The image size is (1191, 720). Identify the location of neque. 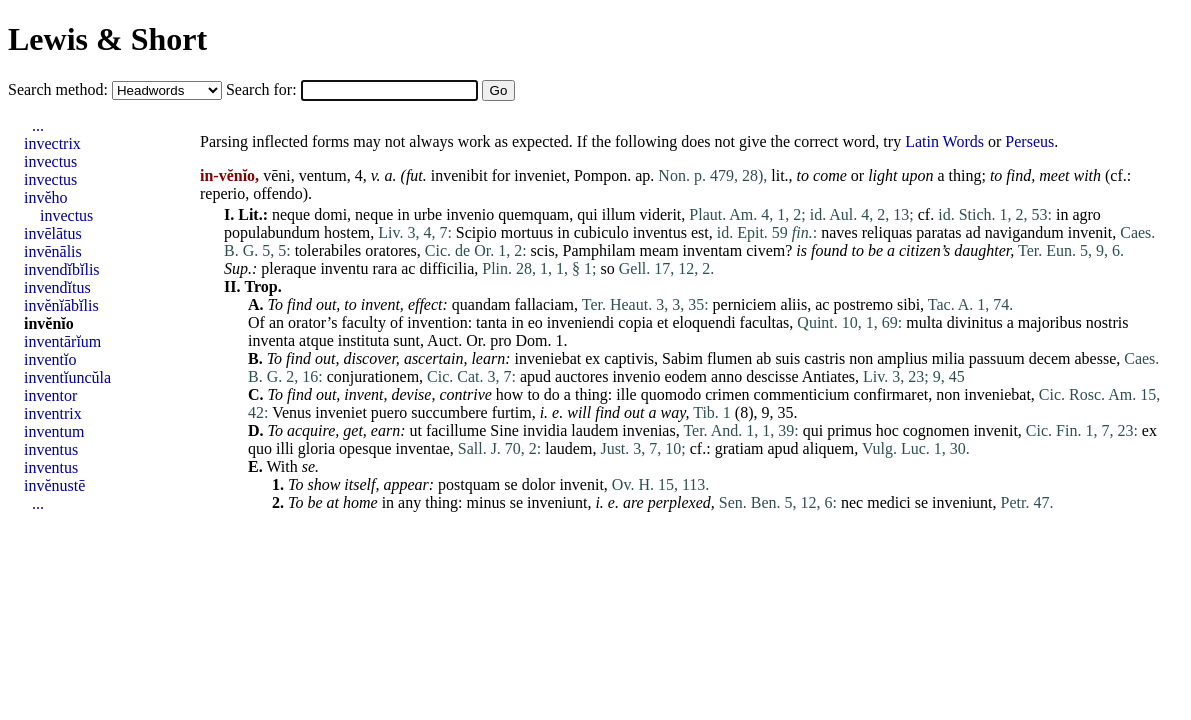
(291, 214).